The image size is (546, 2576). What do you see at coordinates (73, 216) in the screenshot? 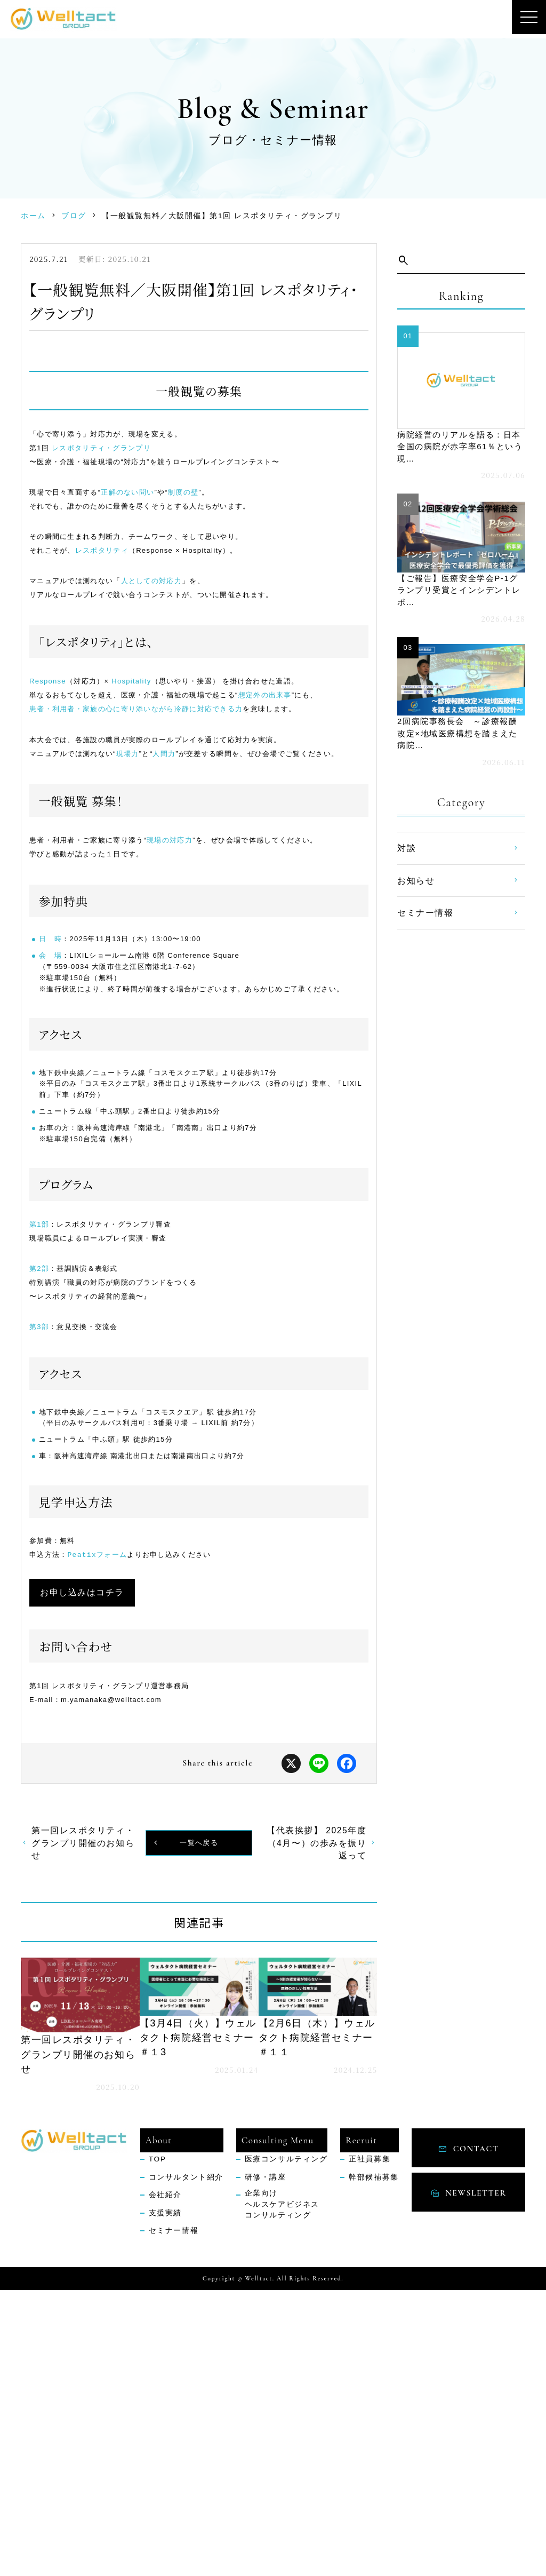
I see `ブログ` at bounding box center [73, 216].